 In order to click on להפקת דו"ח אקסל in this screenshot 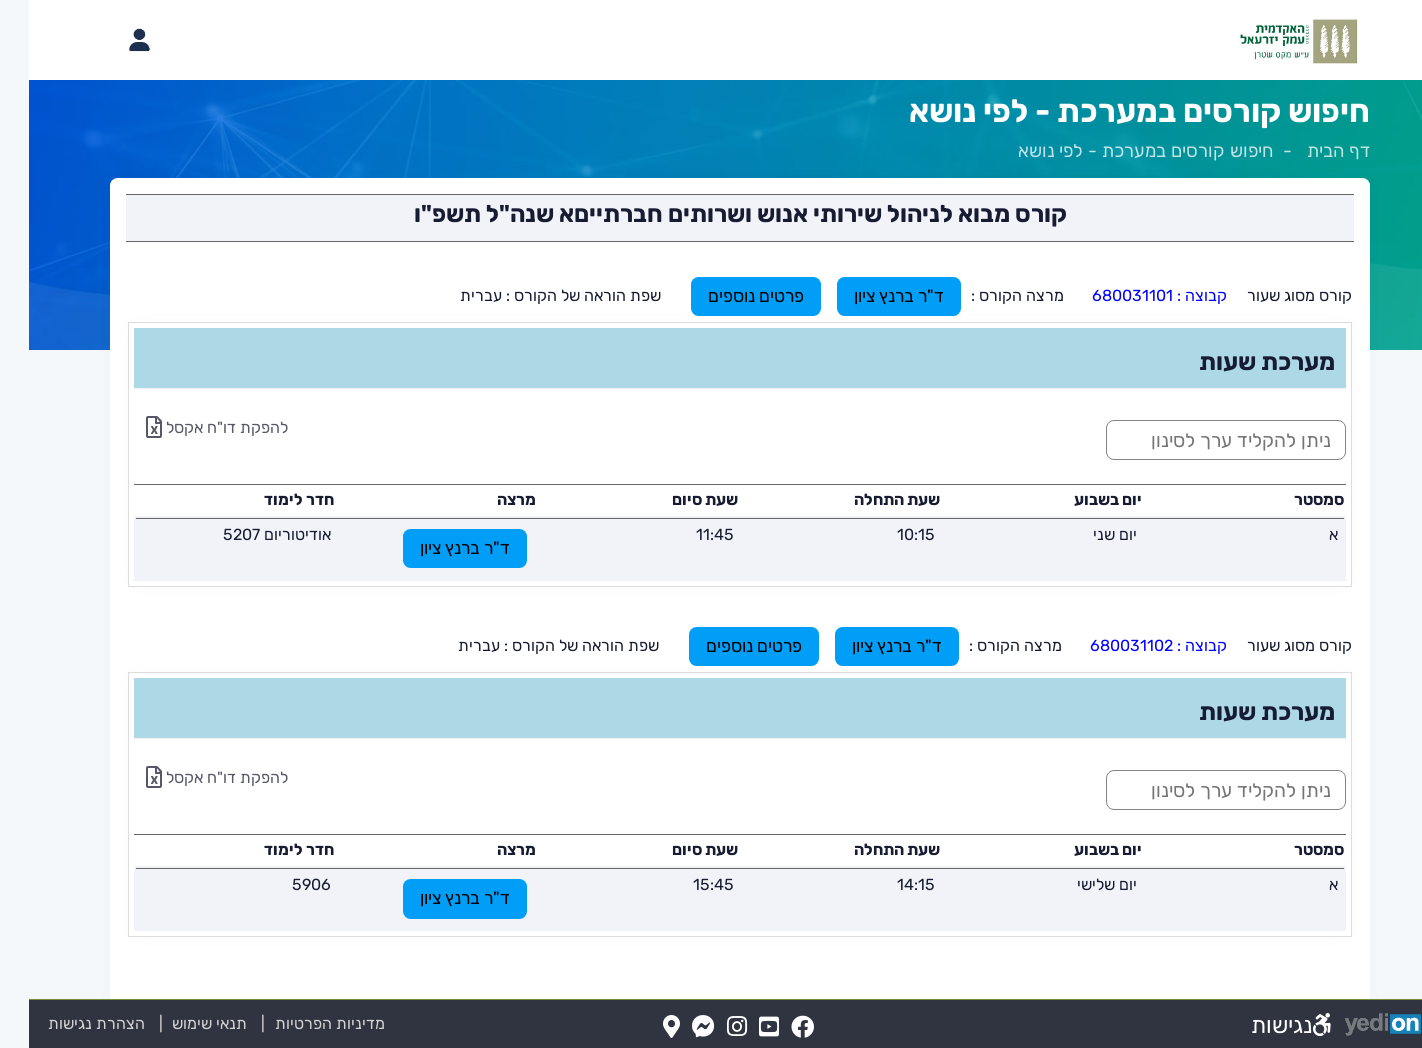, I will do `click(188, 427)`.